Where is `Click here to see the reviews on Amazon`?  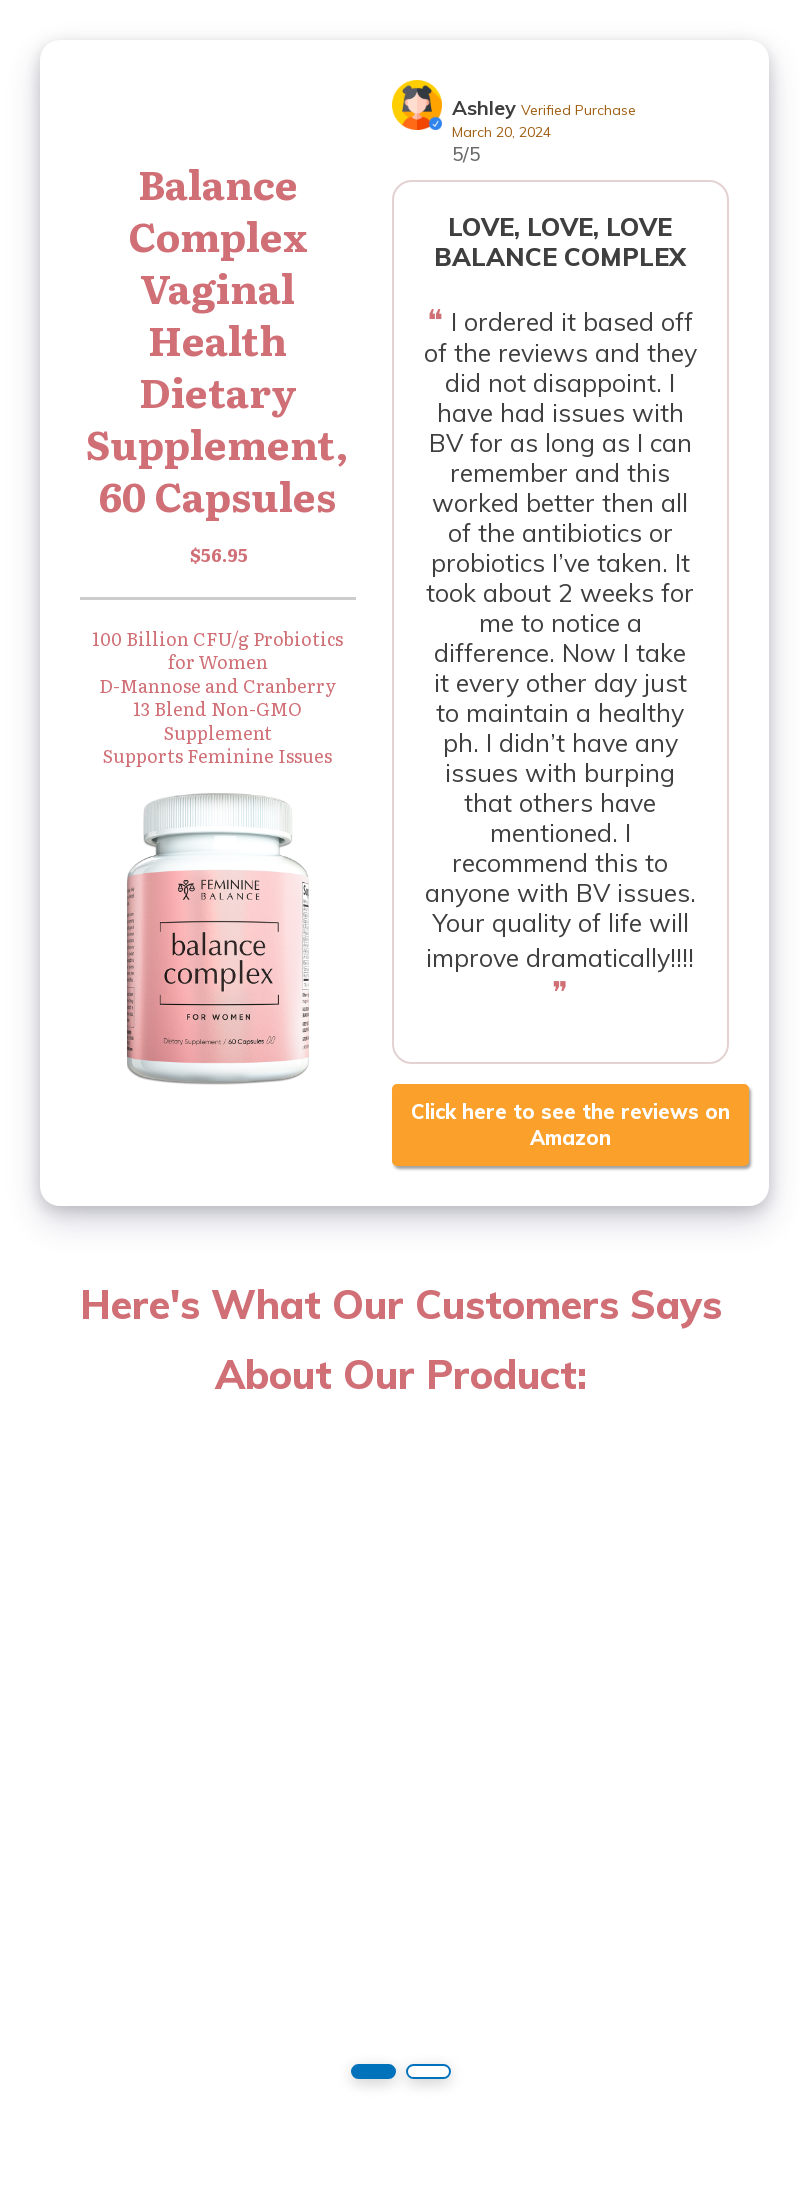 Click here to see the reviews on Amazon is located at coordinates (570, 1124).